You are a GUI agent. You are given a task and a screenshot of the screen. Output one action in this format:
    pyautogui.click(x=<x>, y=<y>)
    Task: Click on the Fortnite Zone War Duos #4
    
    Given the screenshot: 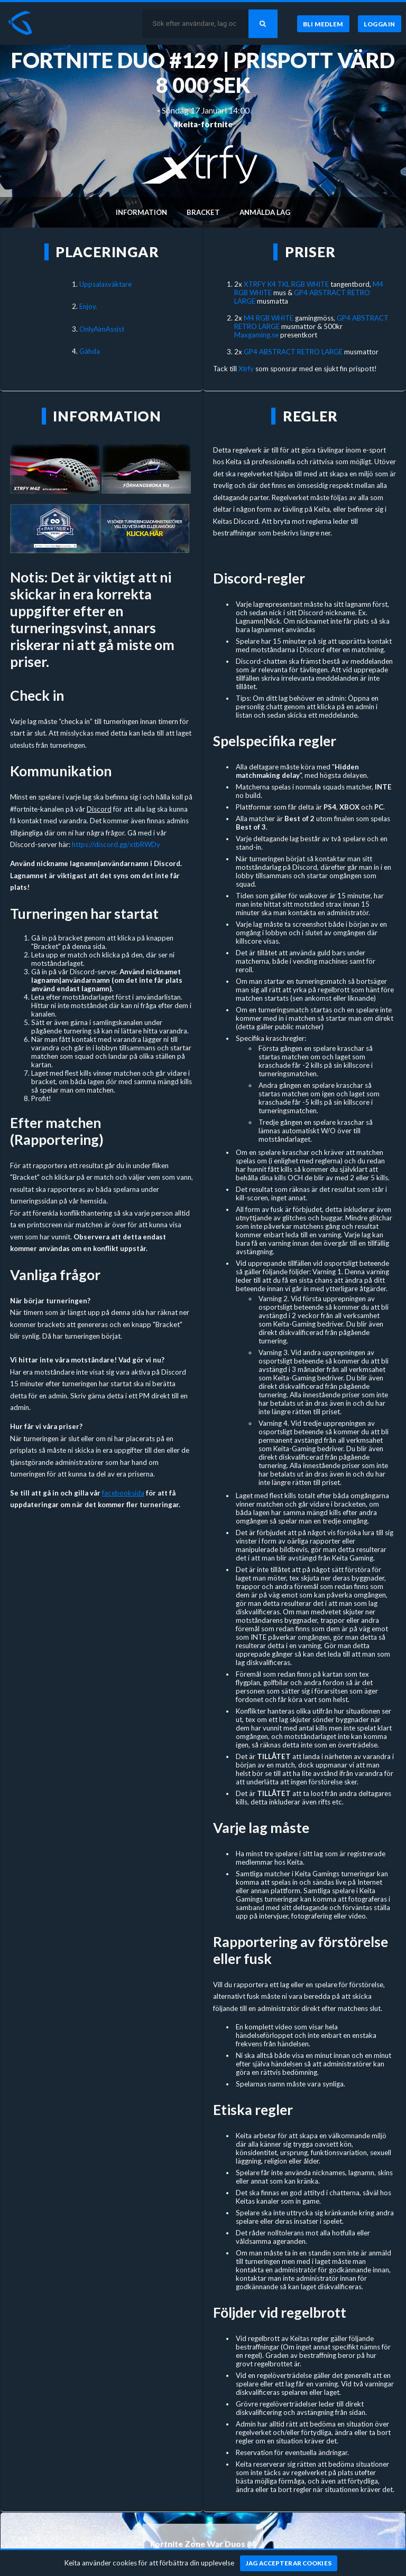 What is the action you would take?
    pyautogui.click(x=203, y=2544)
    